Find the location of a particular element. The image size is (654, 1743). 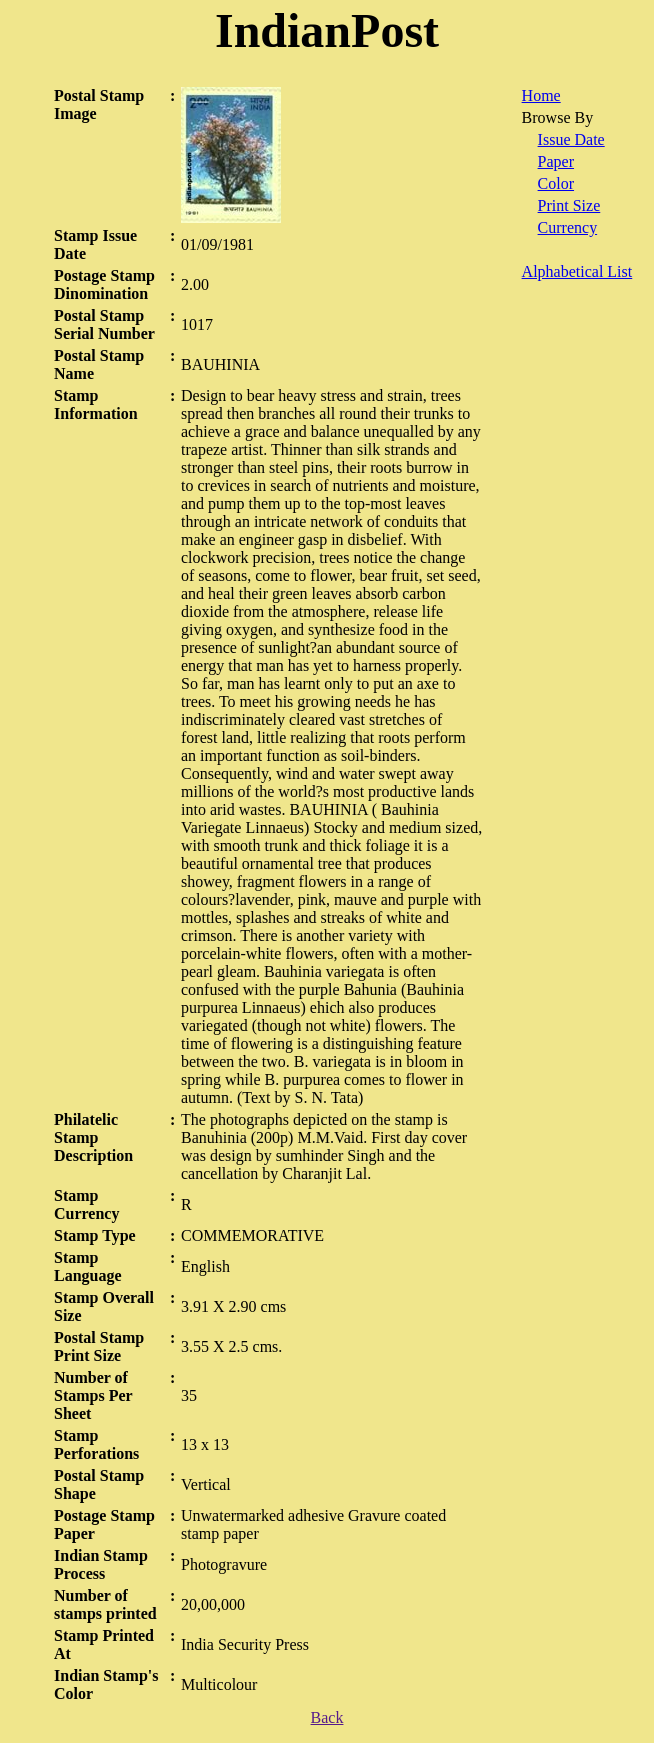

Issue Date is located at coordinates (571, 139).